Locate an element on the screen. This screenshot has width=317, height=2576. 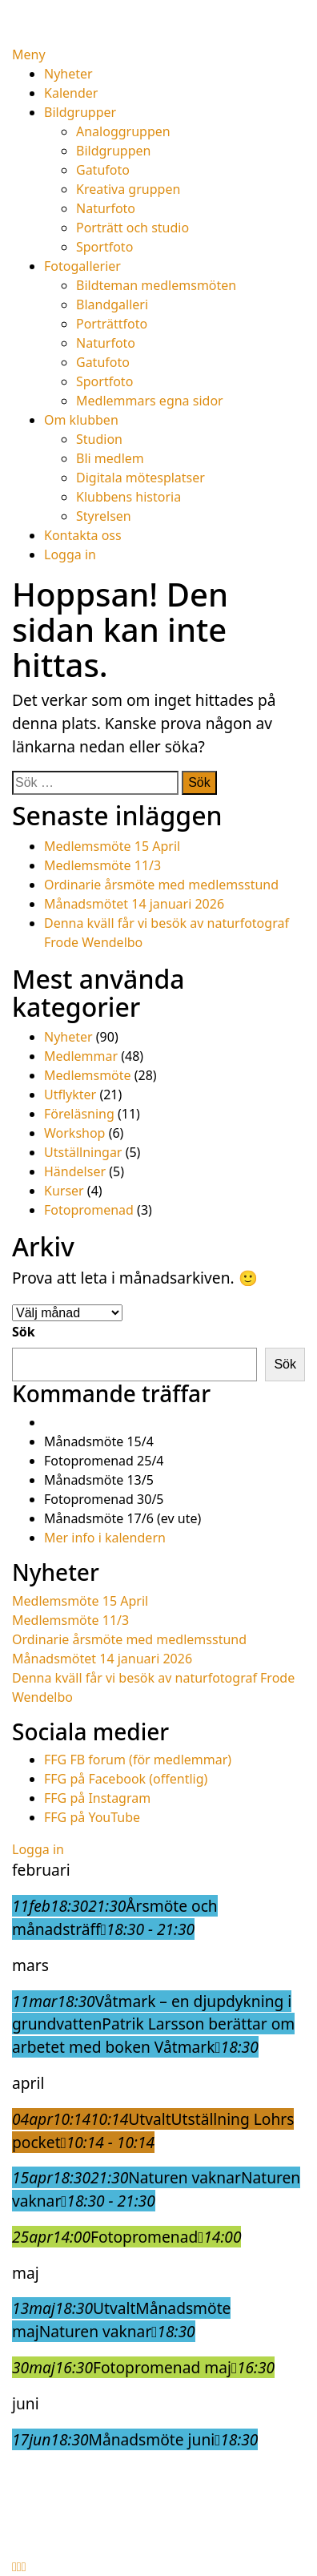
FFG på YouTube is located at coordinates (92, 1817).